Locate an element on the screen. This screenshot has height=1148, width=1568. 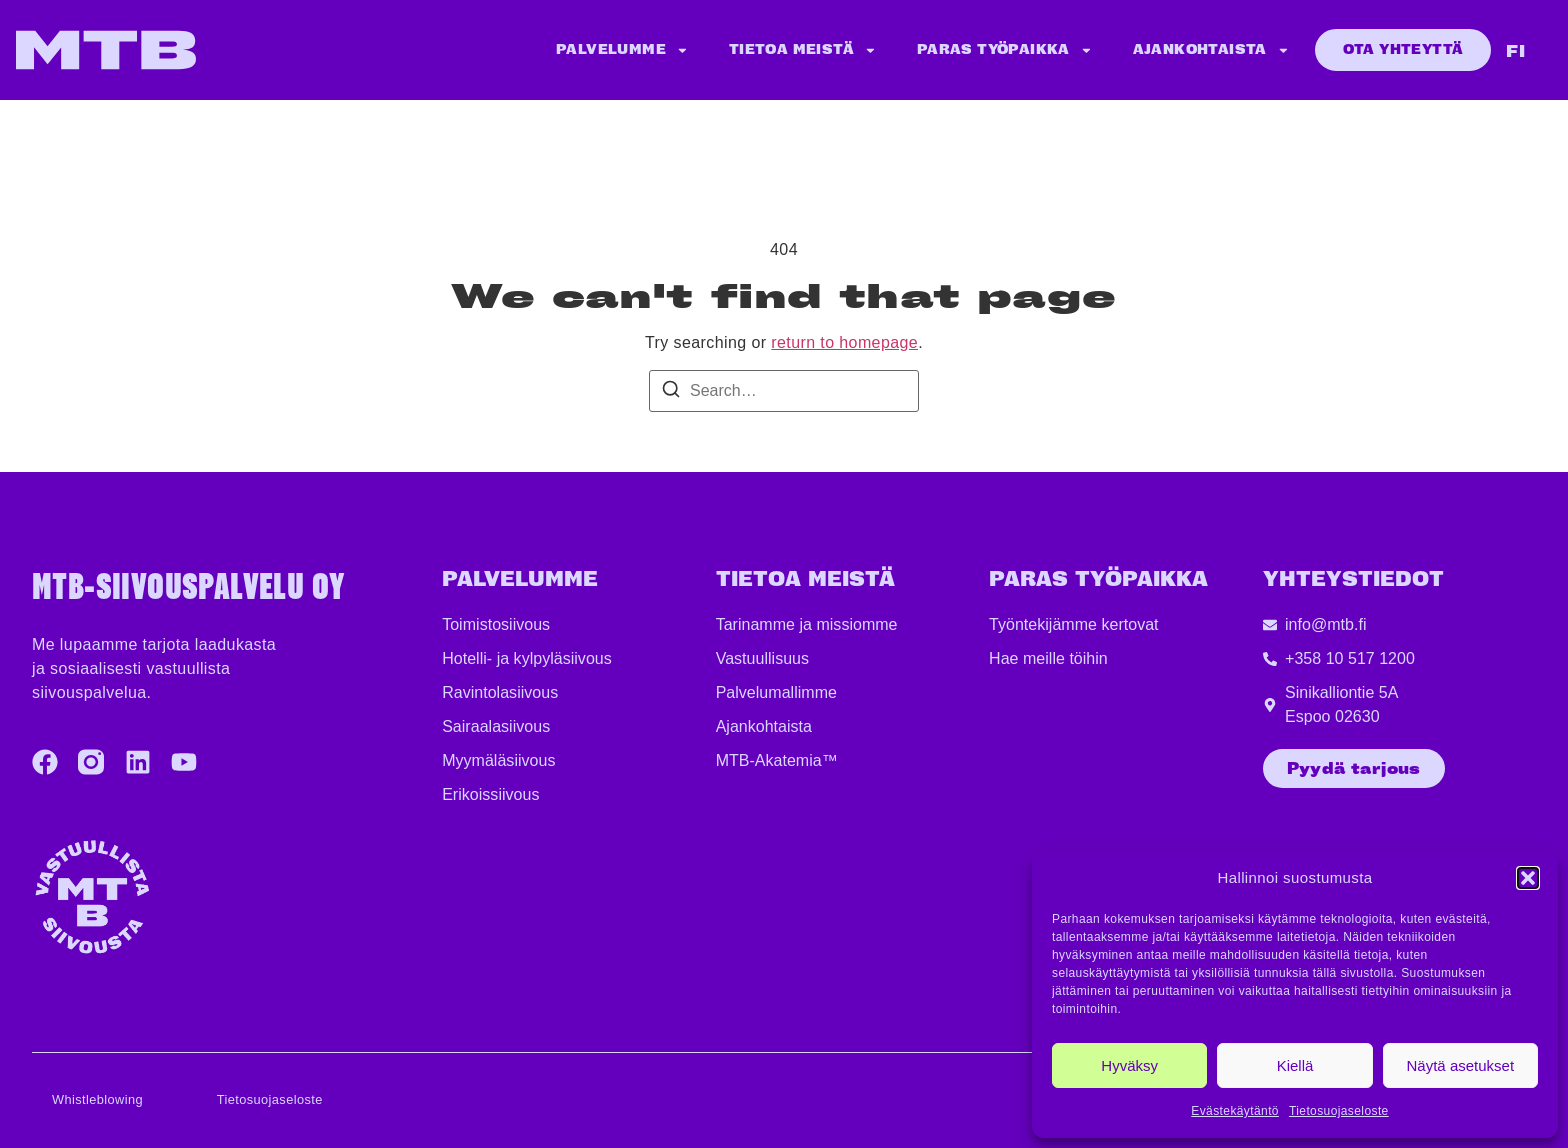
[button] is located at coordinates (1528, 878).